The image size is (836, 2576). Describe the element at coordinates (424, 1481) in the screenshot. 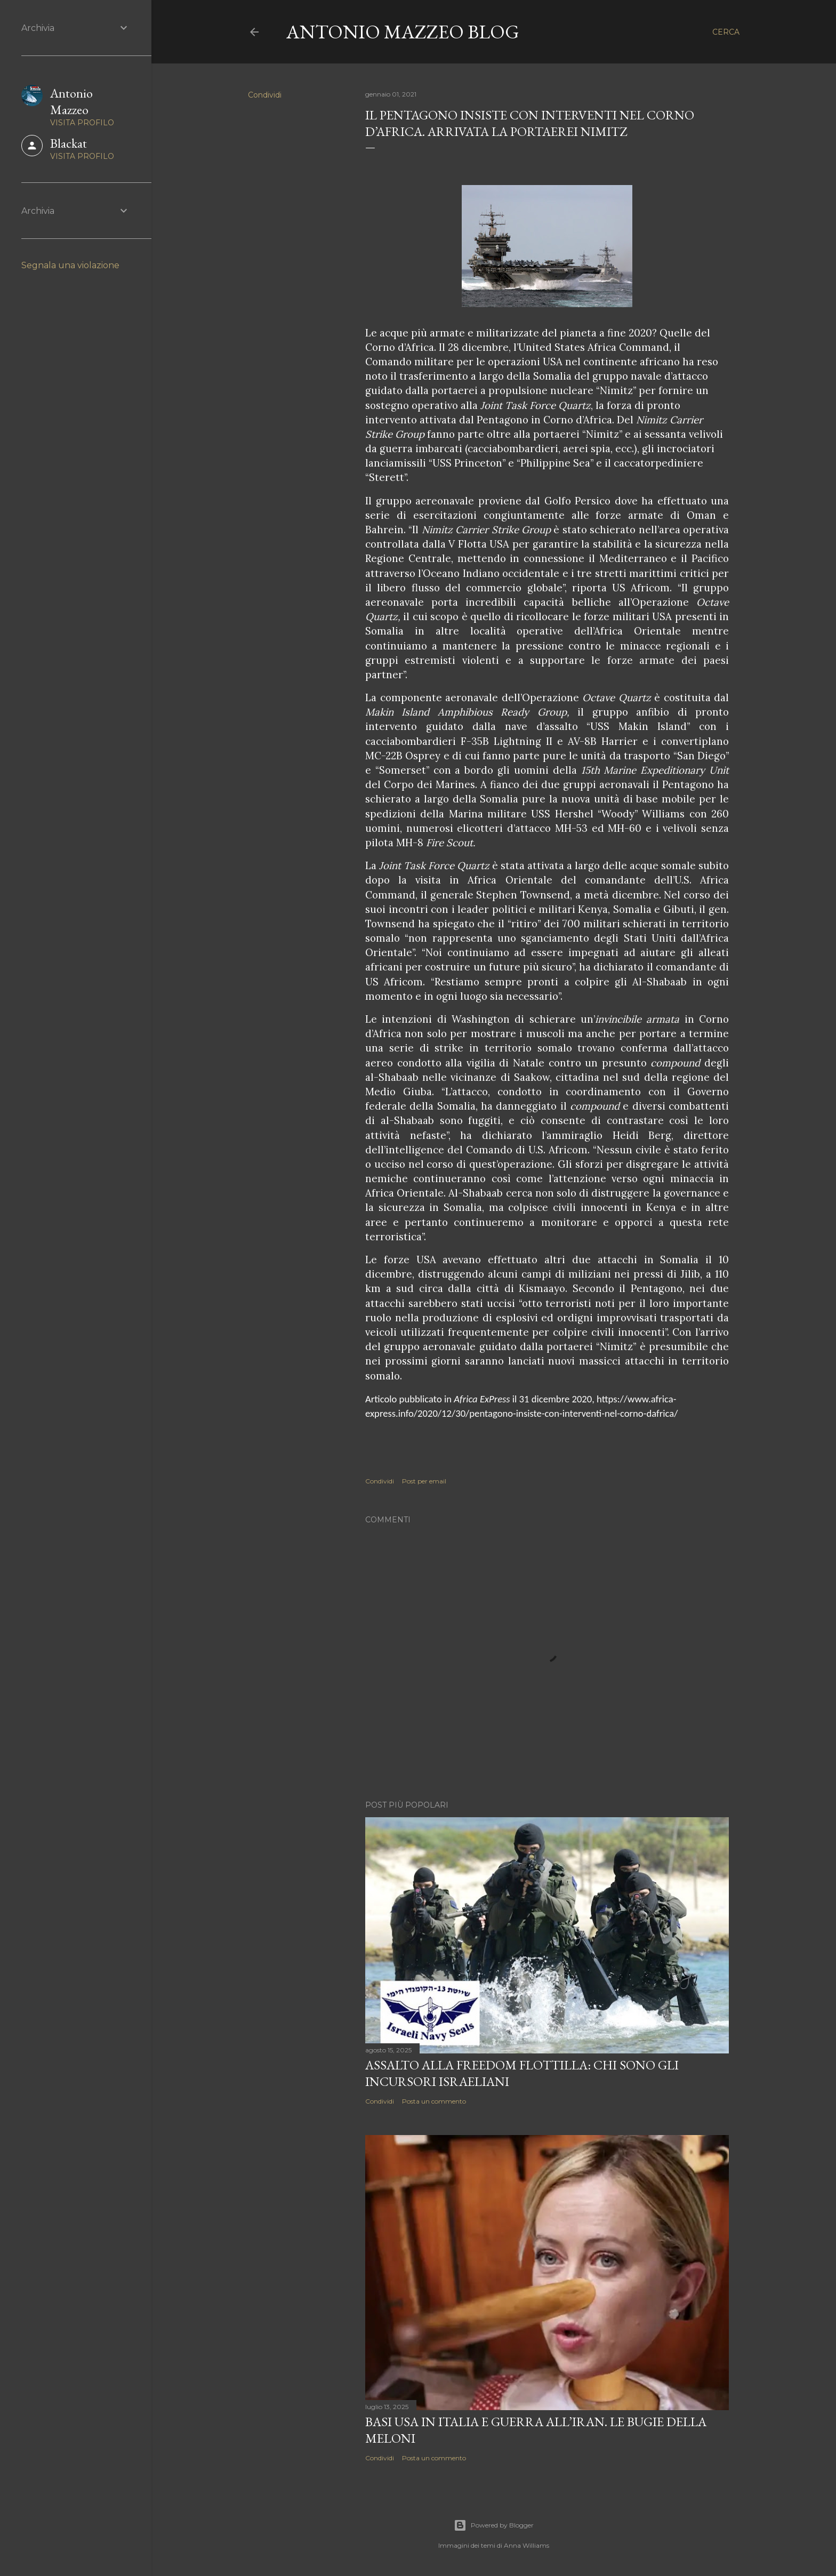

I see `Post per email` at that location.